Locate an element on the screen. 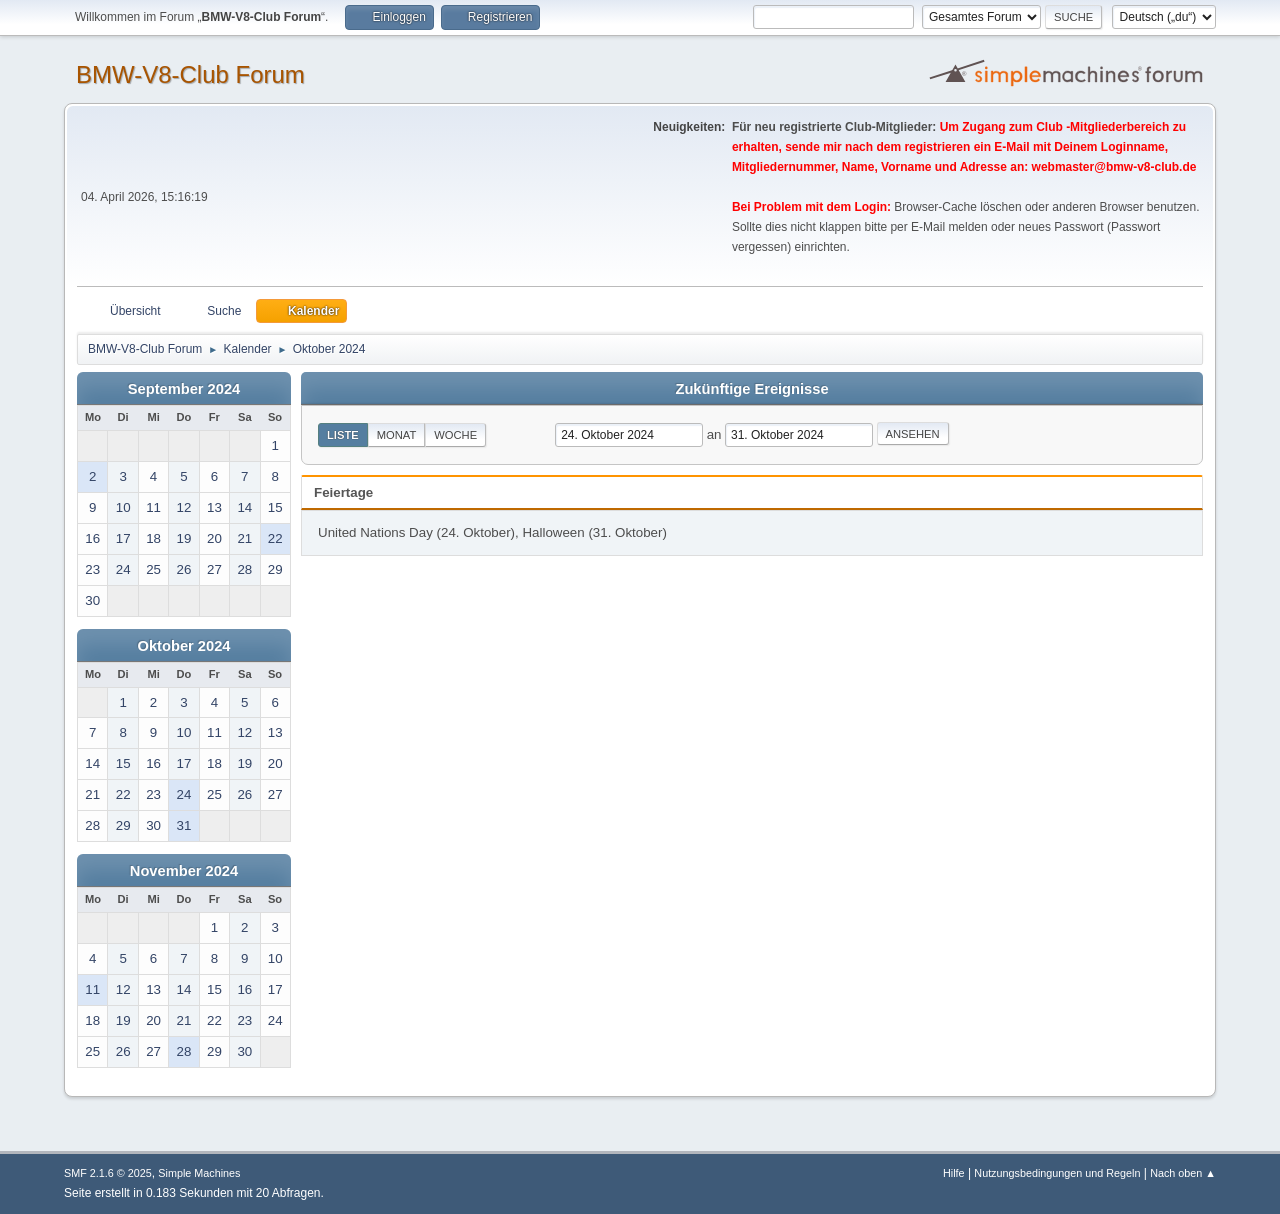 The height and width of the screenshot is (1214, 1280). Oktober 2024 is located at coordinates (184, 646).